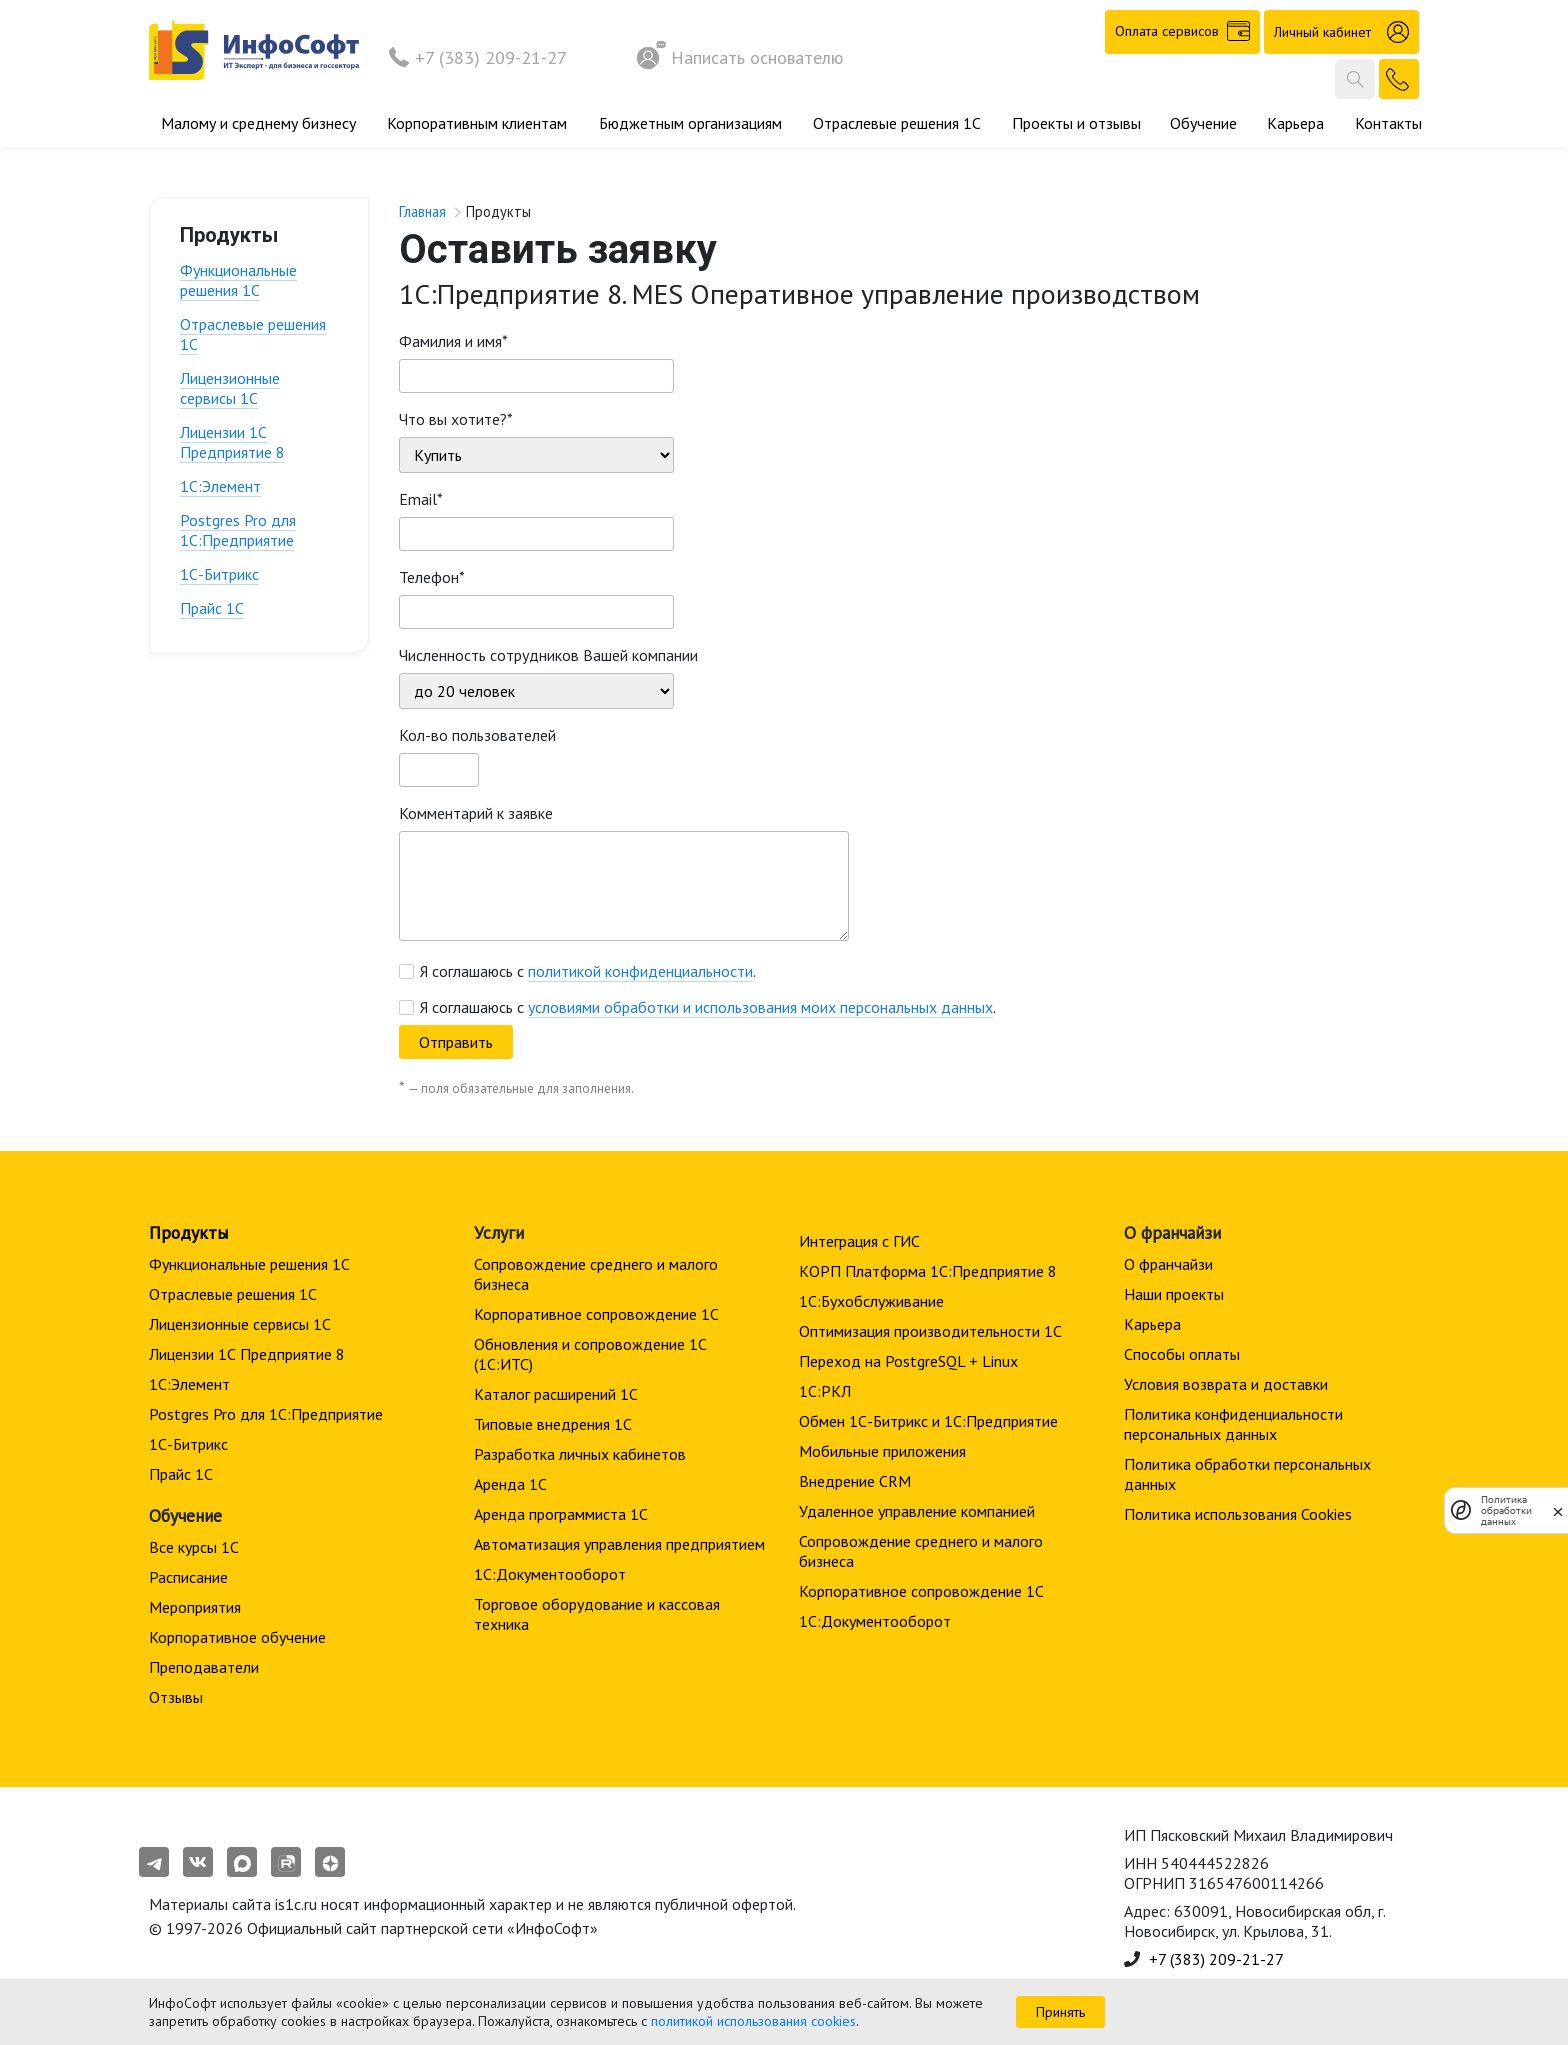 This screenshot has width=1568, height=2045. What do you see at coordinates (596, 1314) in the screenshot?
I see `Корпоративное сопровождение 1C` at bounding box center [596, 1314].